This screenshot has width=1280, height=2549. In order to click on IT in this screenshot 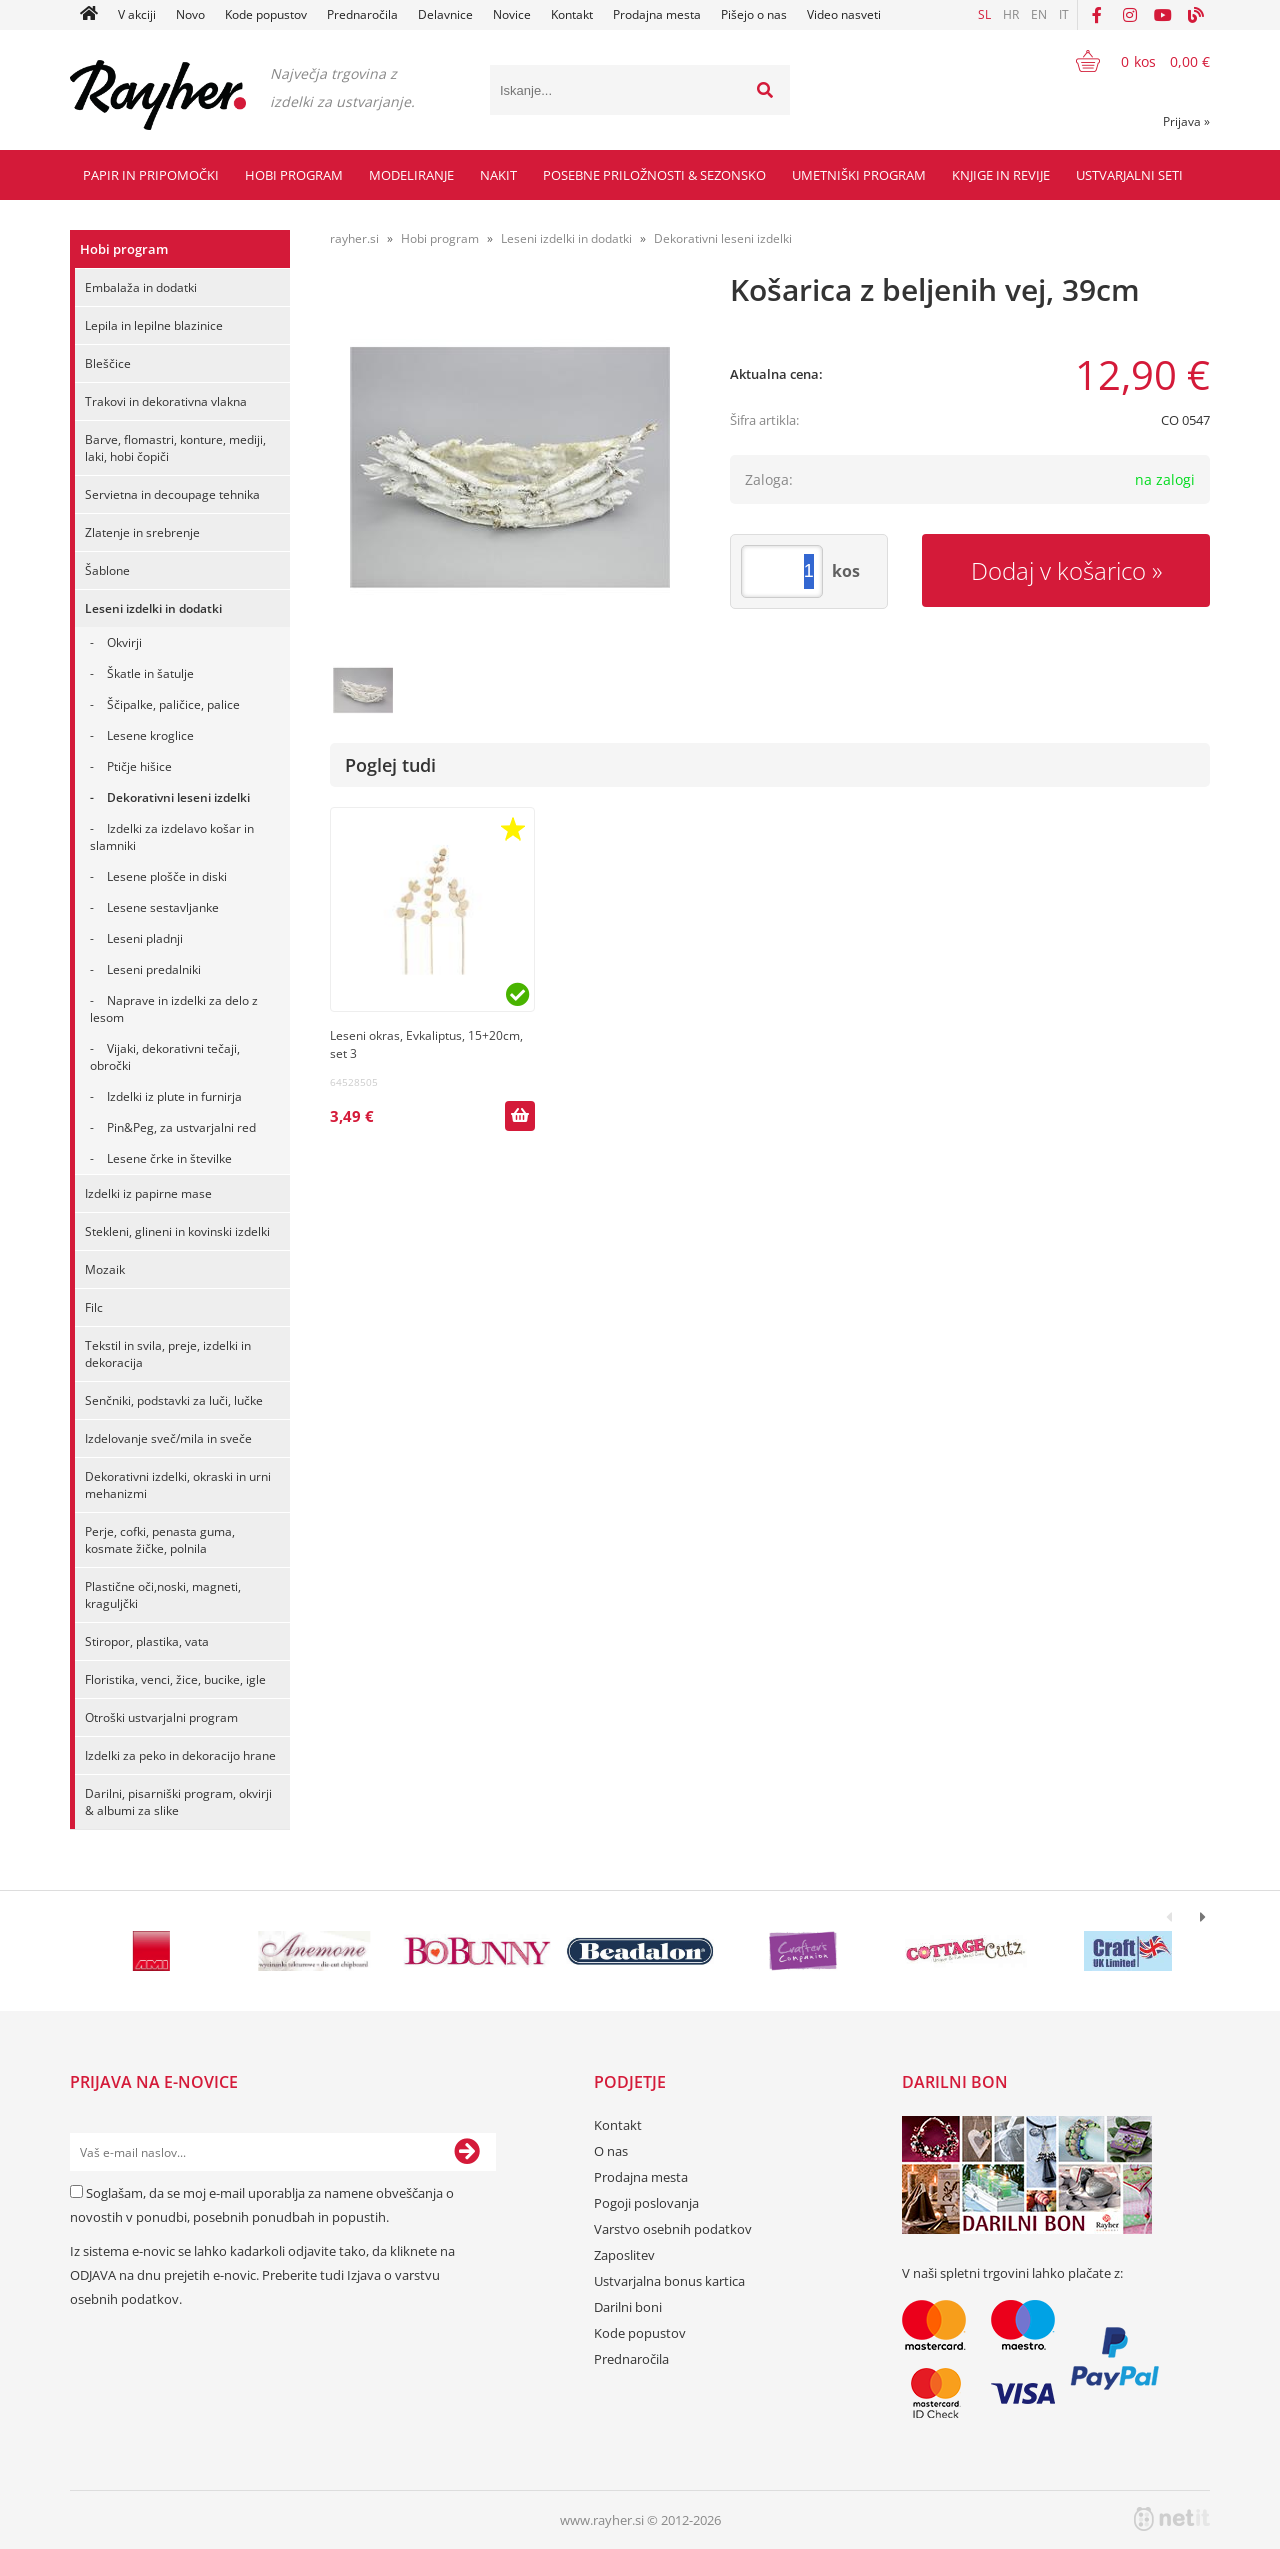, I will do `click(1064, 14)`.